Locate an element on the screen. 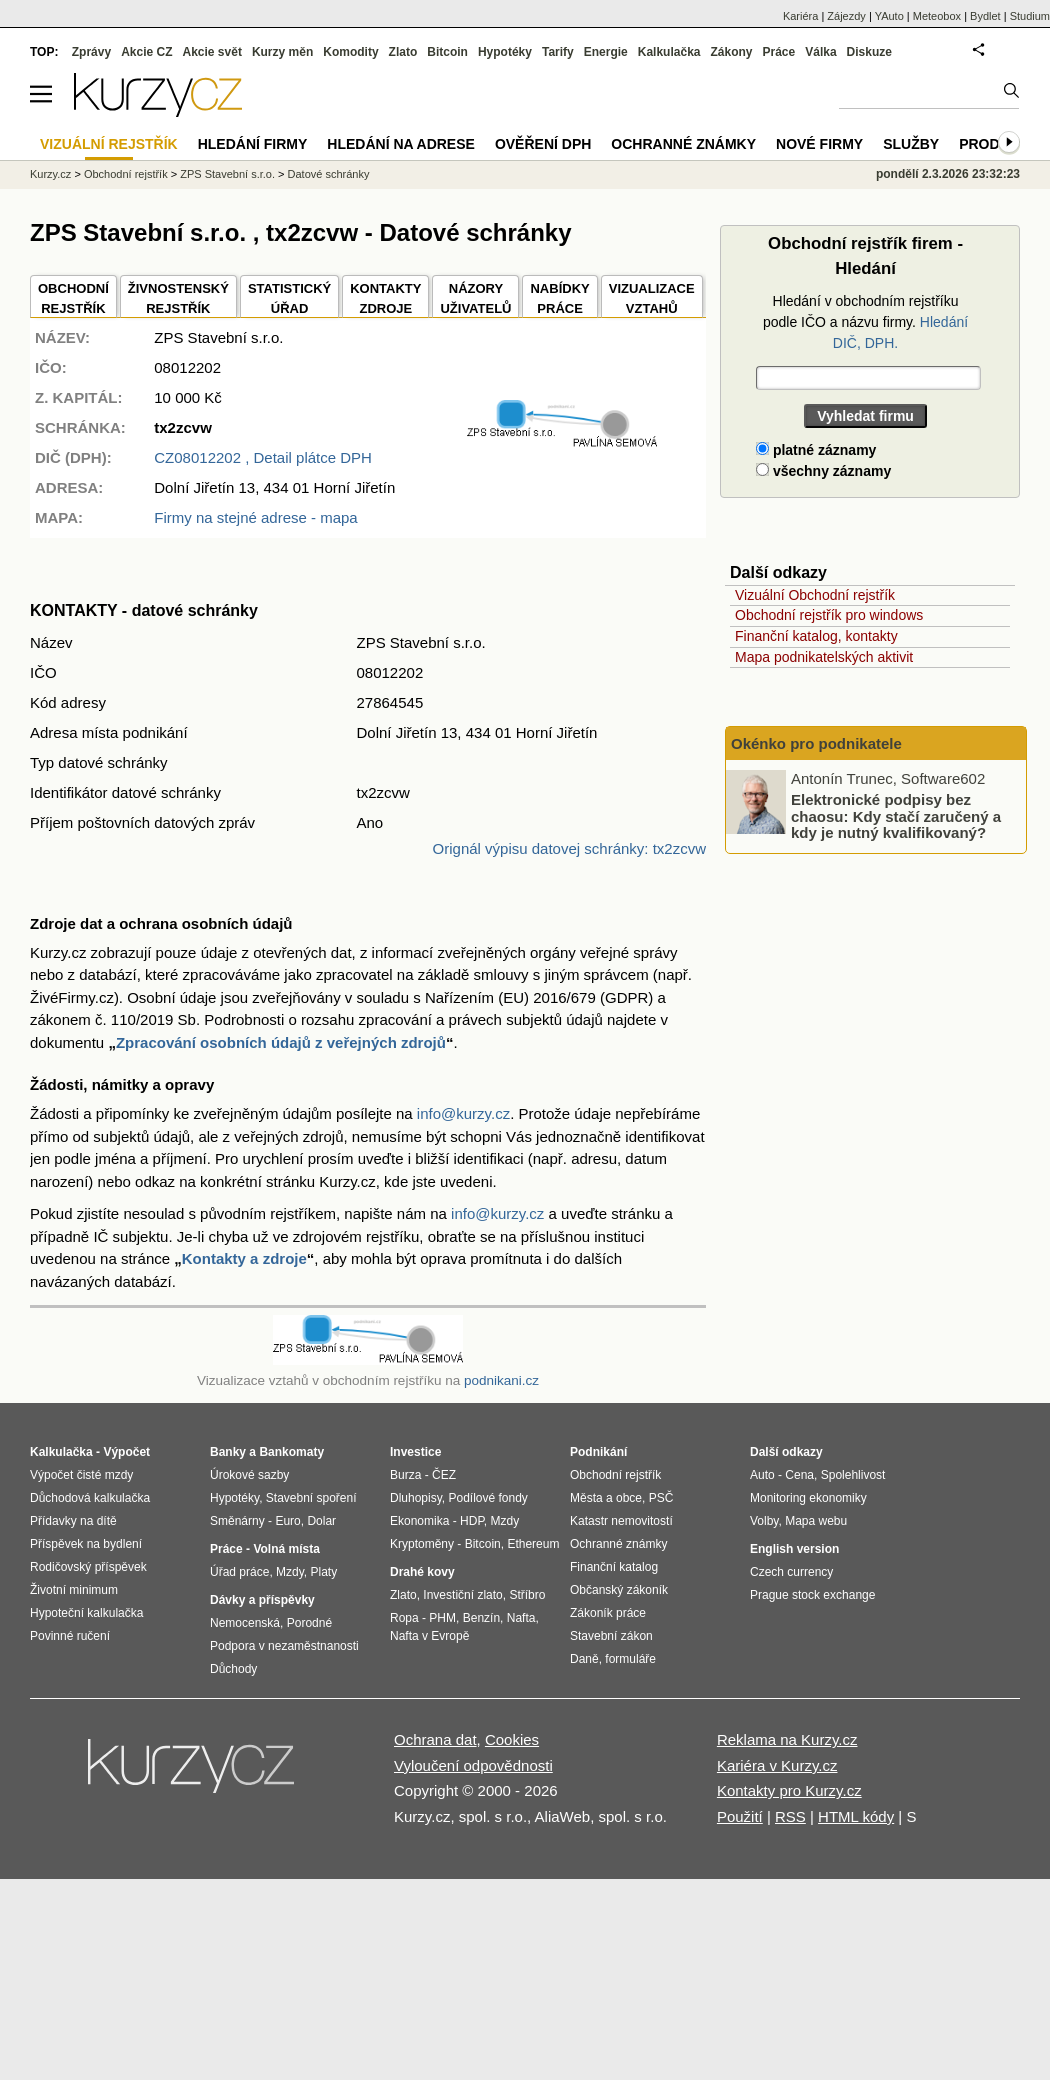 The image size is (1050, 2080). Hledání na adrese is located at coordinates (401, 144).